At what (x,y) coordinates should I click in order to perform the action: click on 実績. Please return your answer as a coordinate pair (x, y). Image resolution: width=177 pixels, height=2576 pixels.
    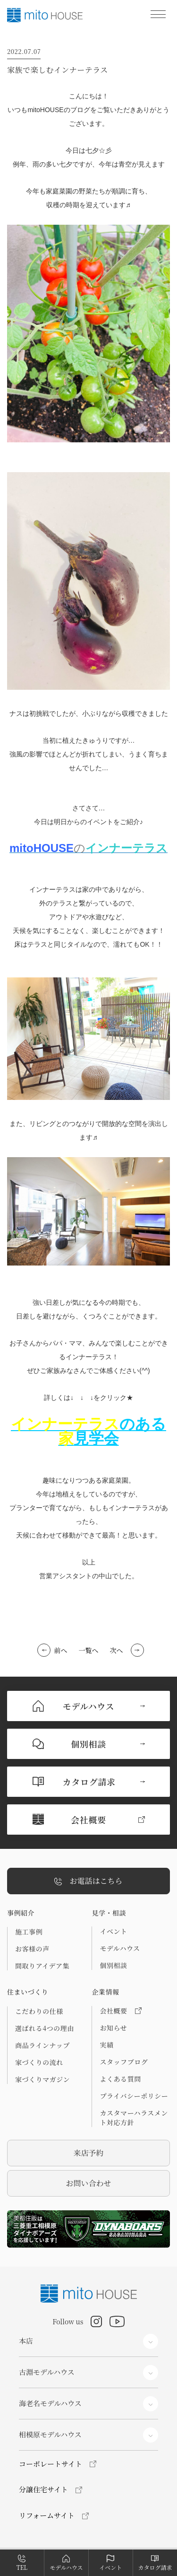
    Looking at the image, I should click on (106, 2044).